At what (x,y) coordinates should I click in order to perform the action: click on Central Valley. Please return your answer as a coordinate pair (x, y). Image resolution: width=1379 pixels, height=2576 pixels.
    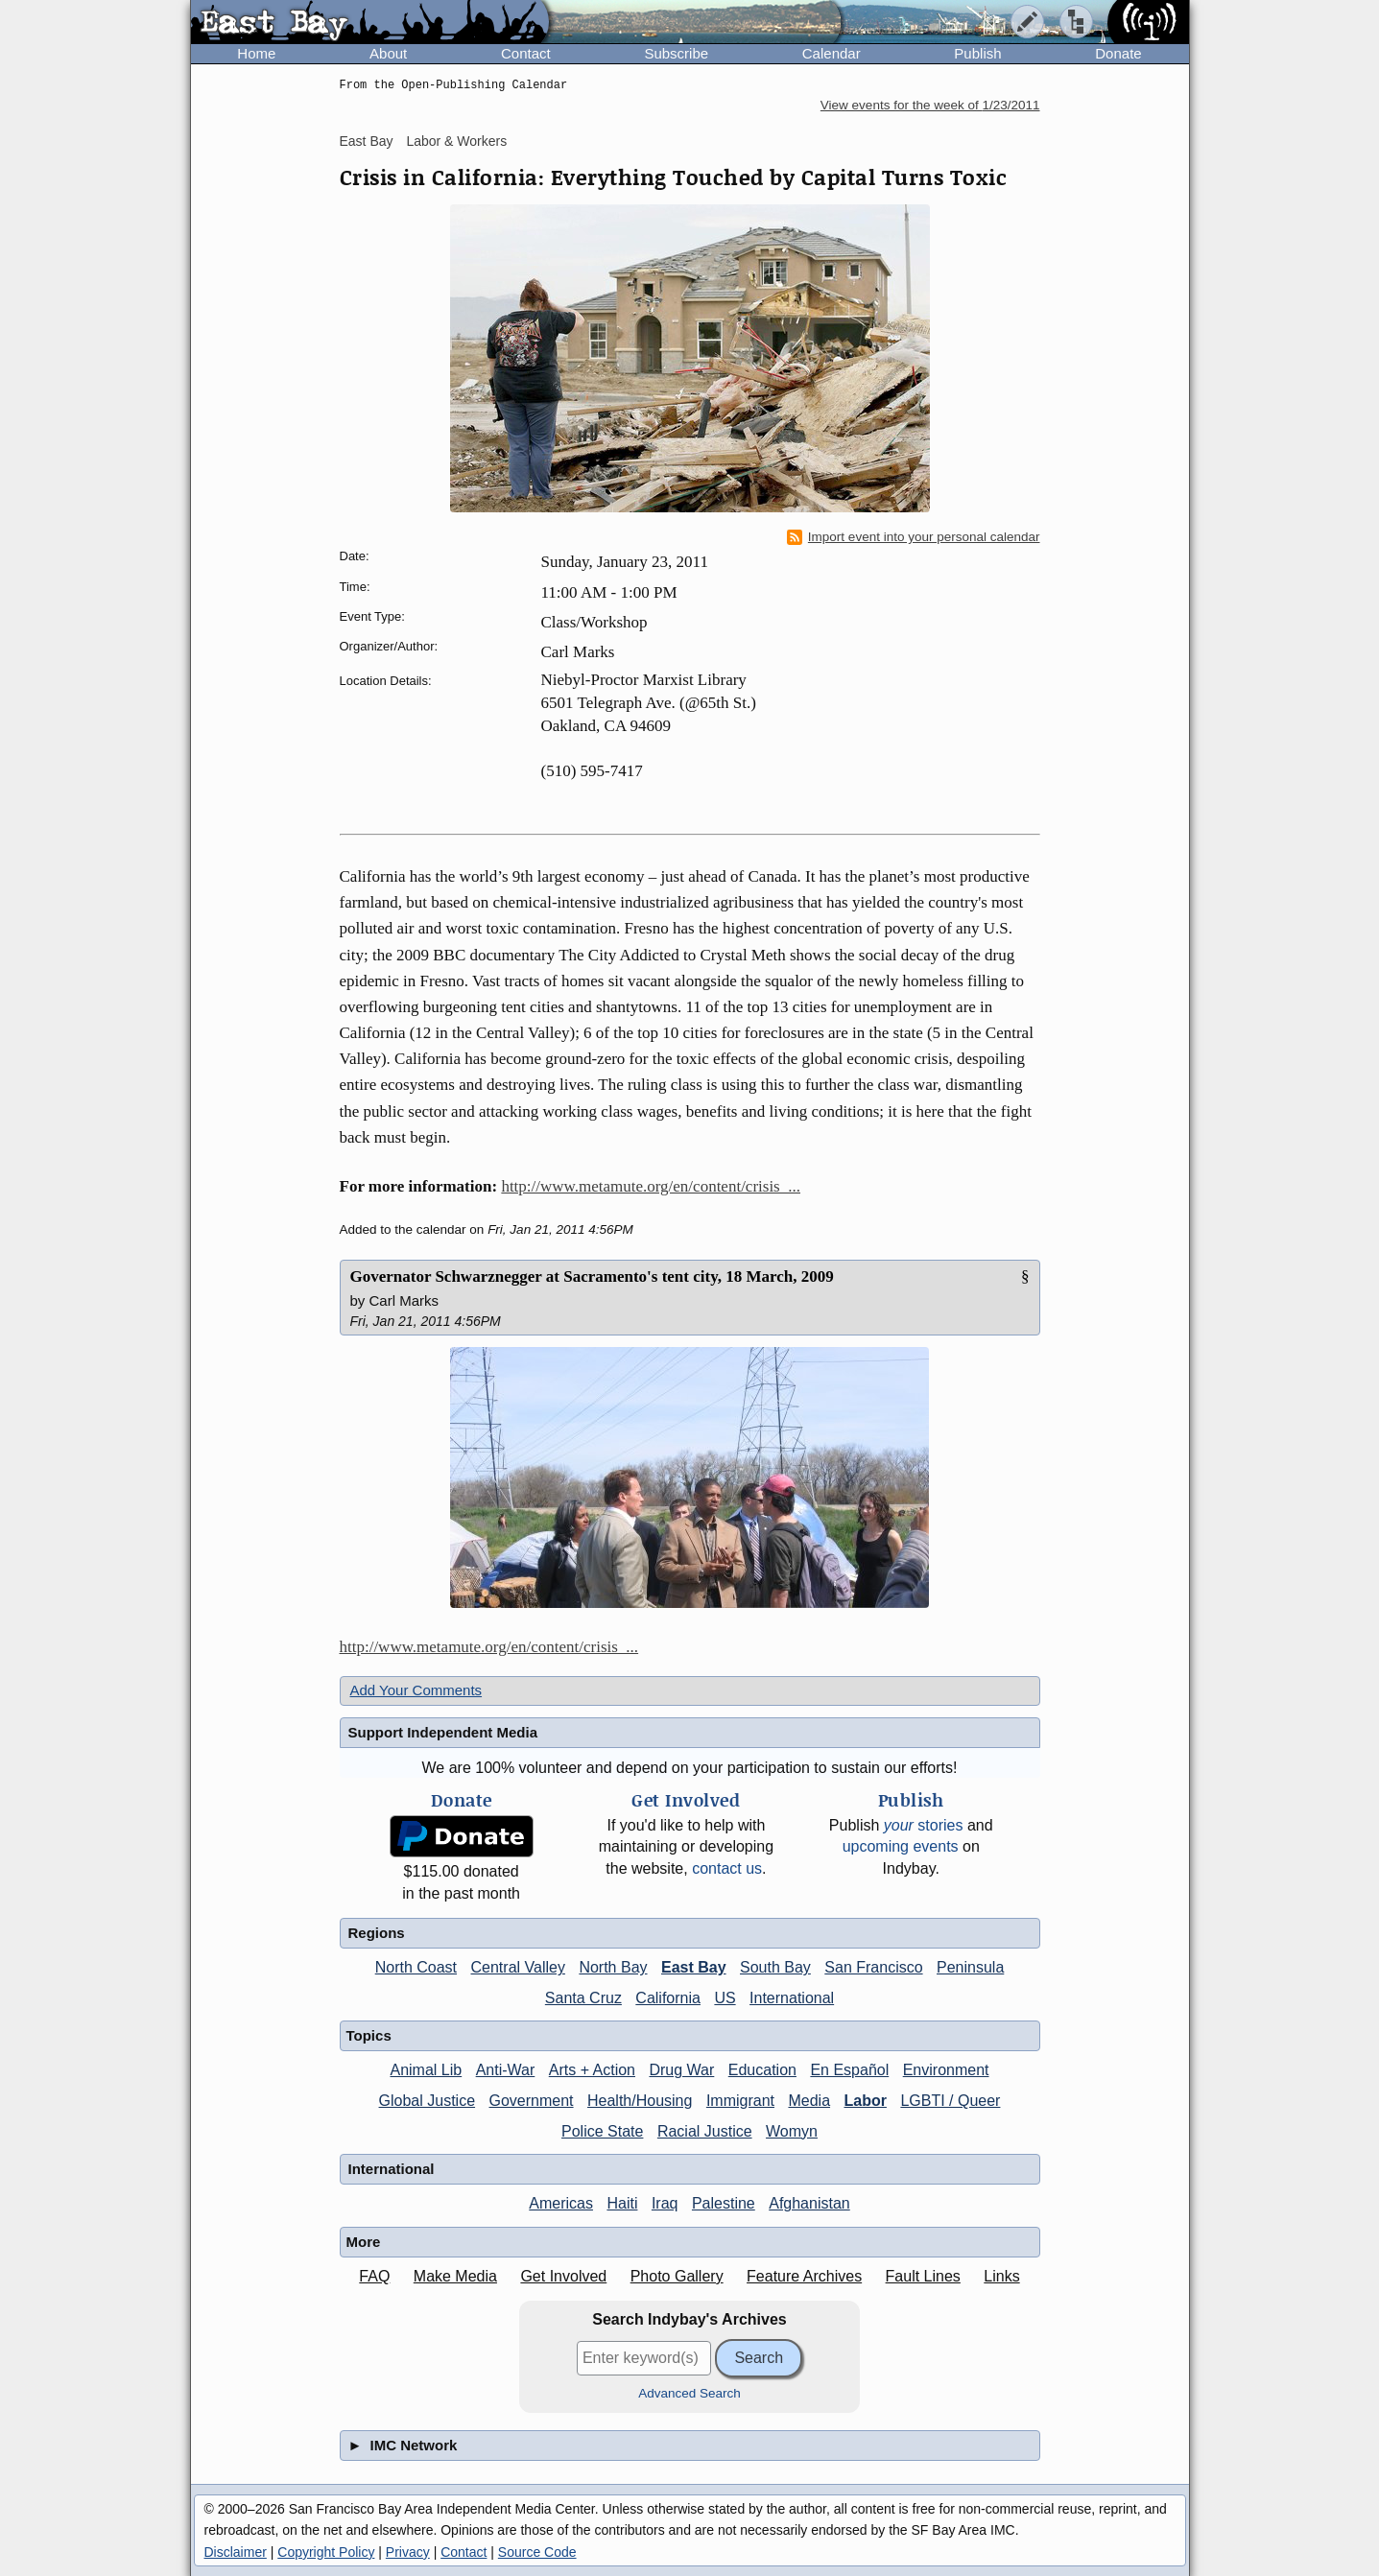
    Looking at the image, I should click on (518, 1967).